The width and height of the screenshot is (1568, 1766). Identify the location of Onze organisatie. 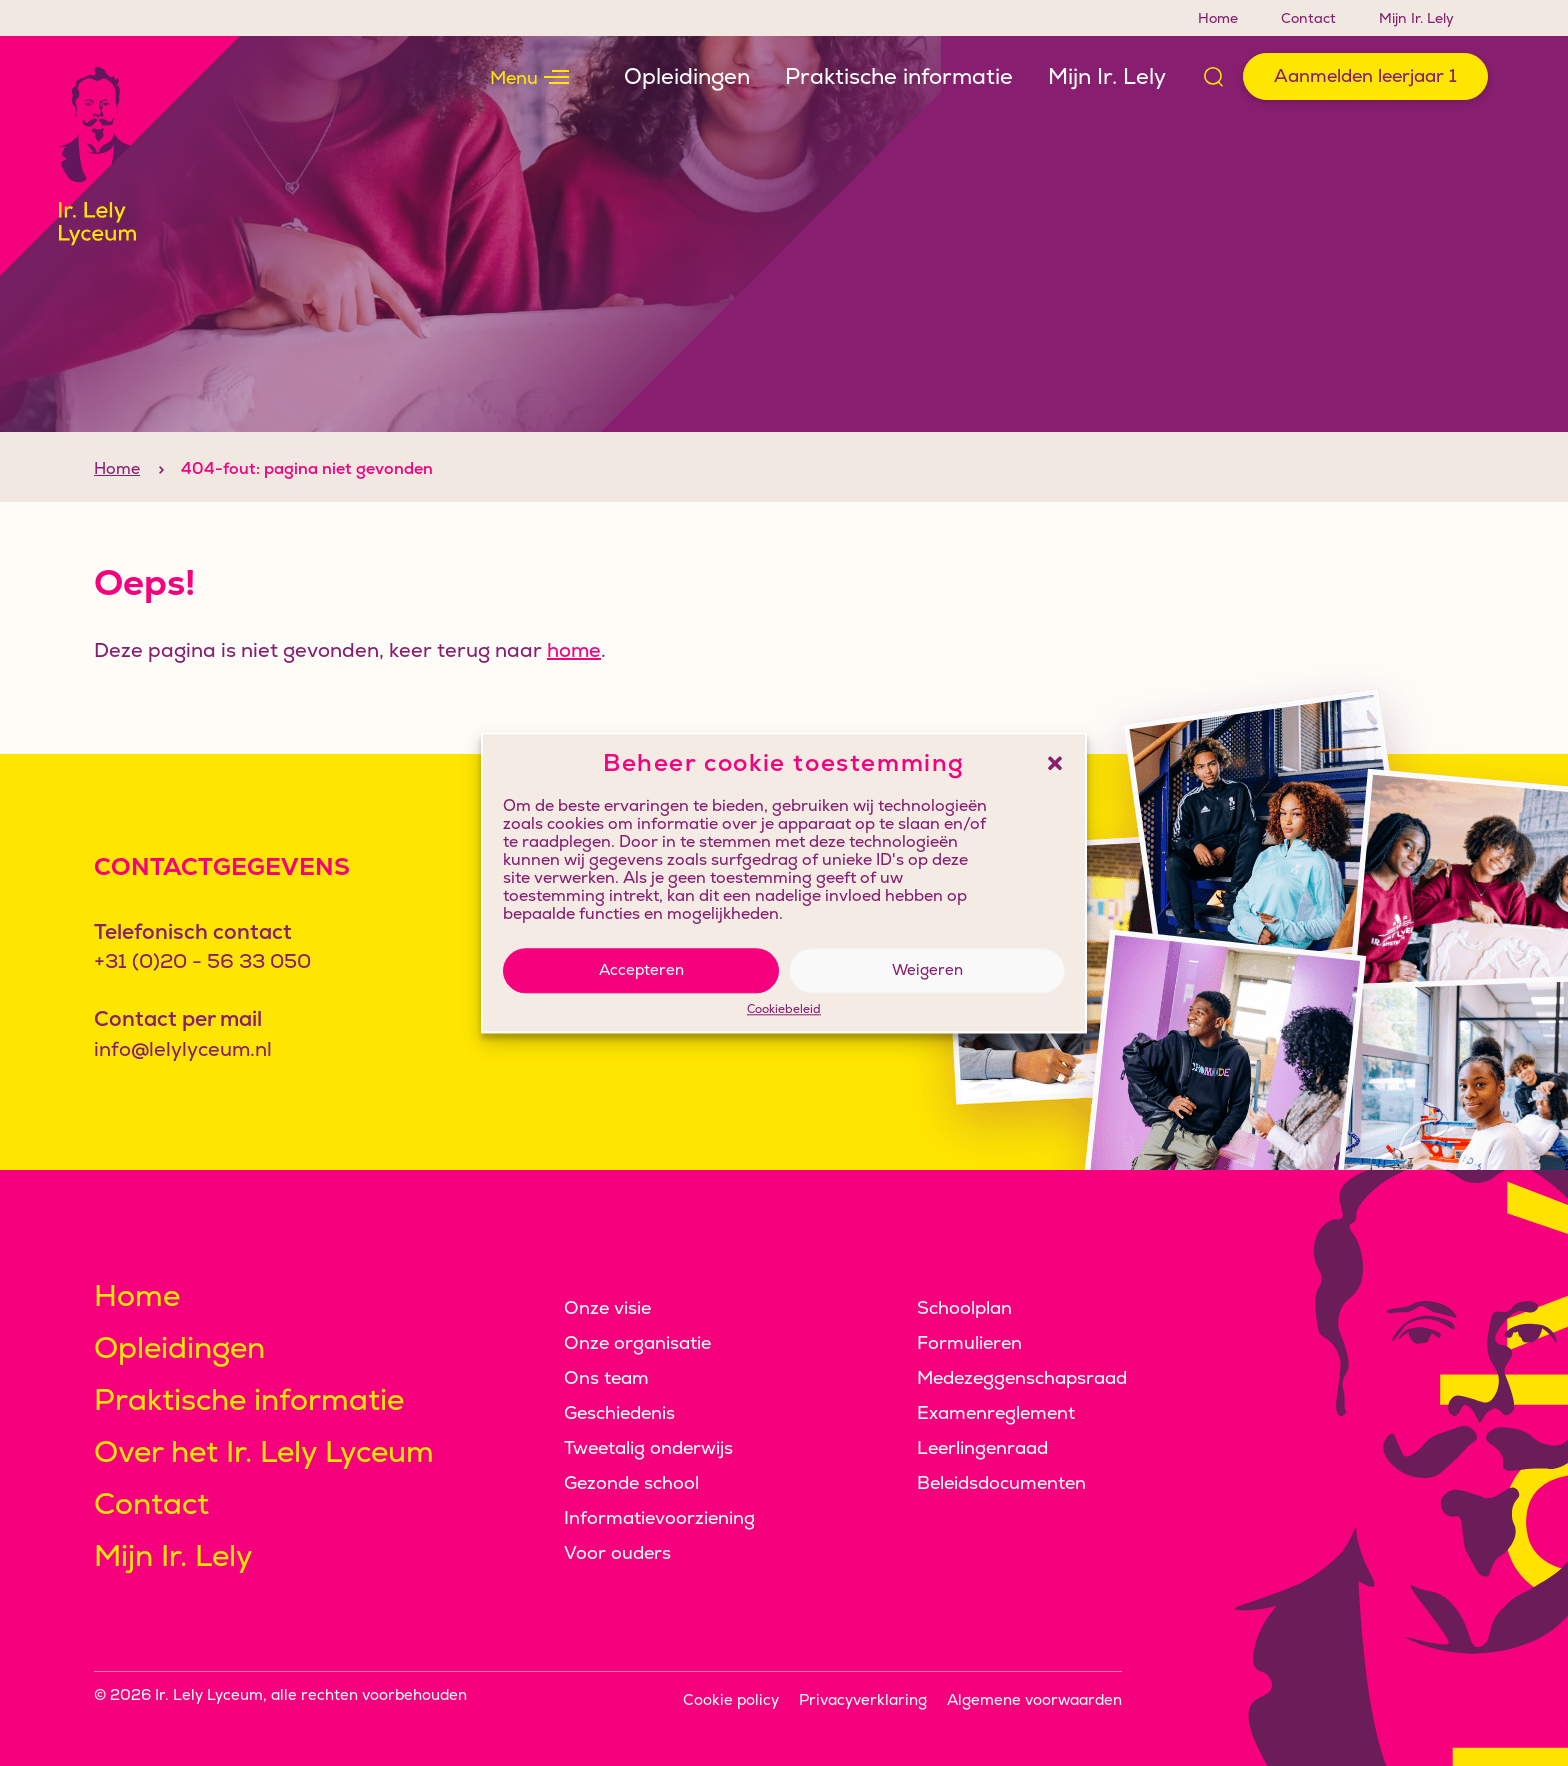
(637, 1342).